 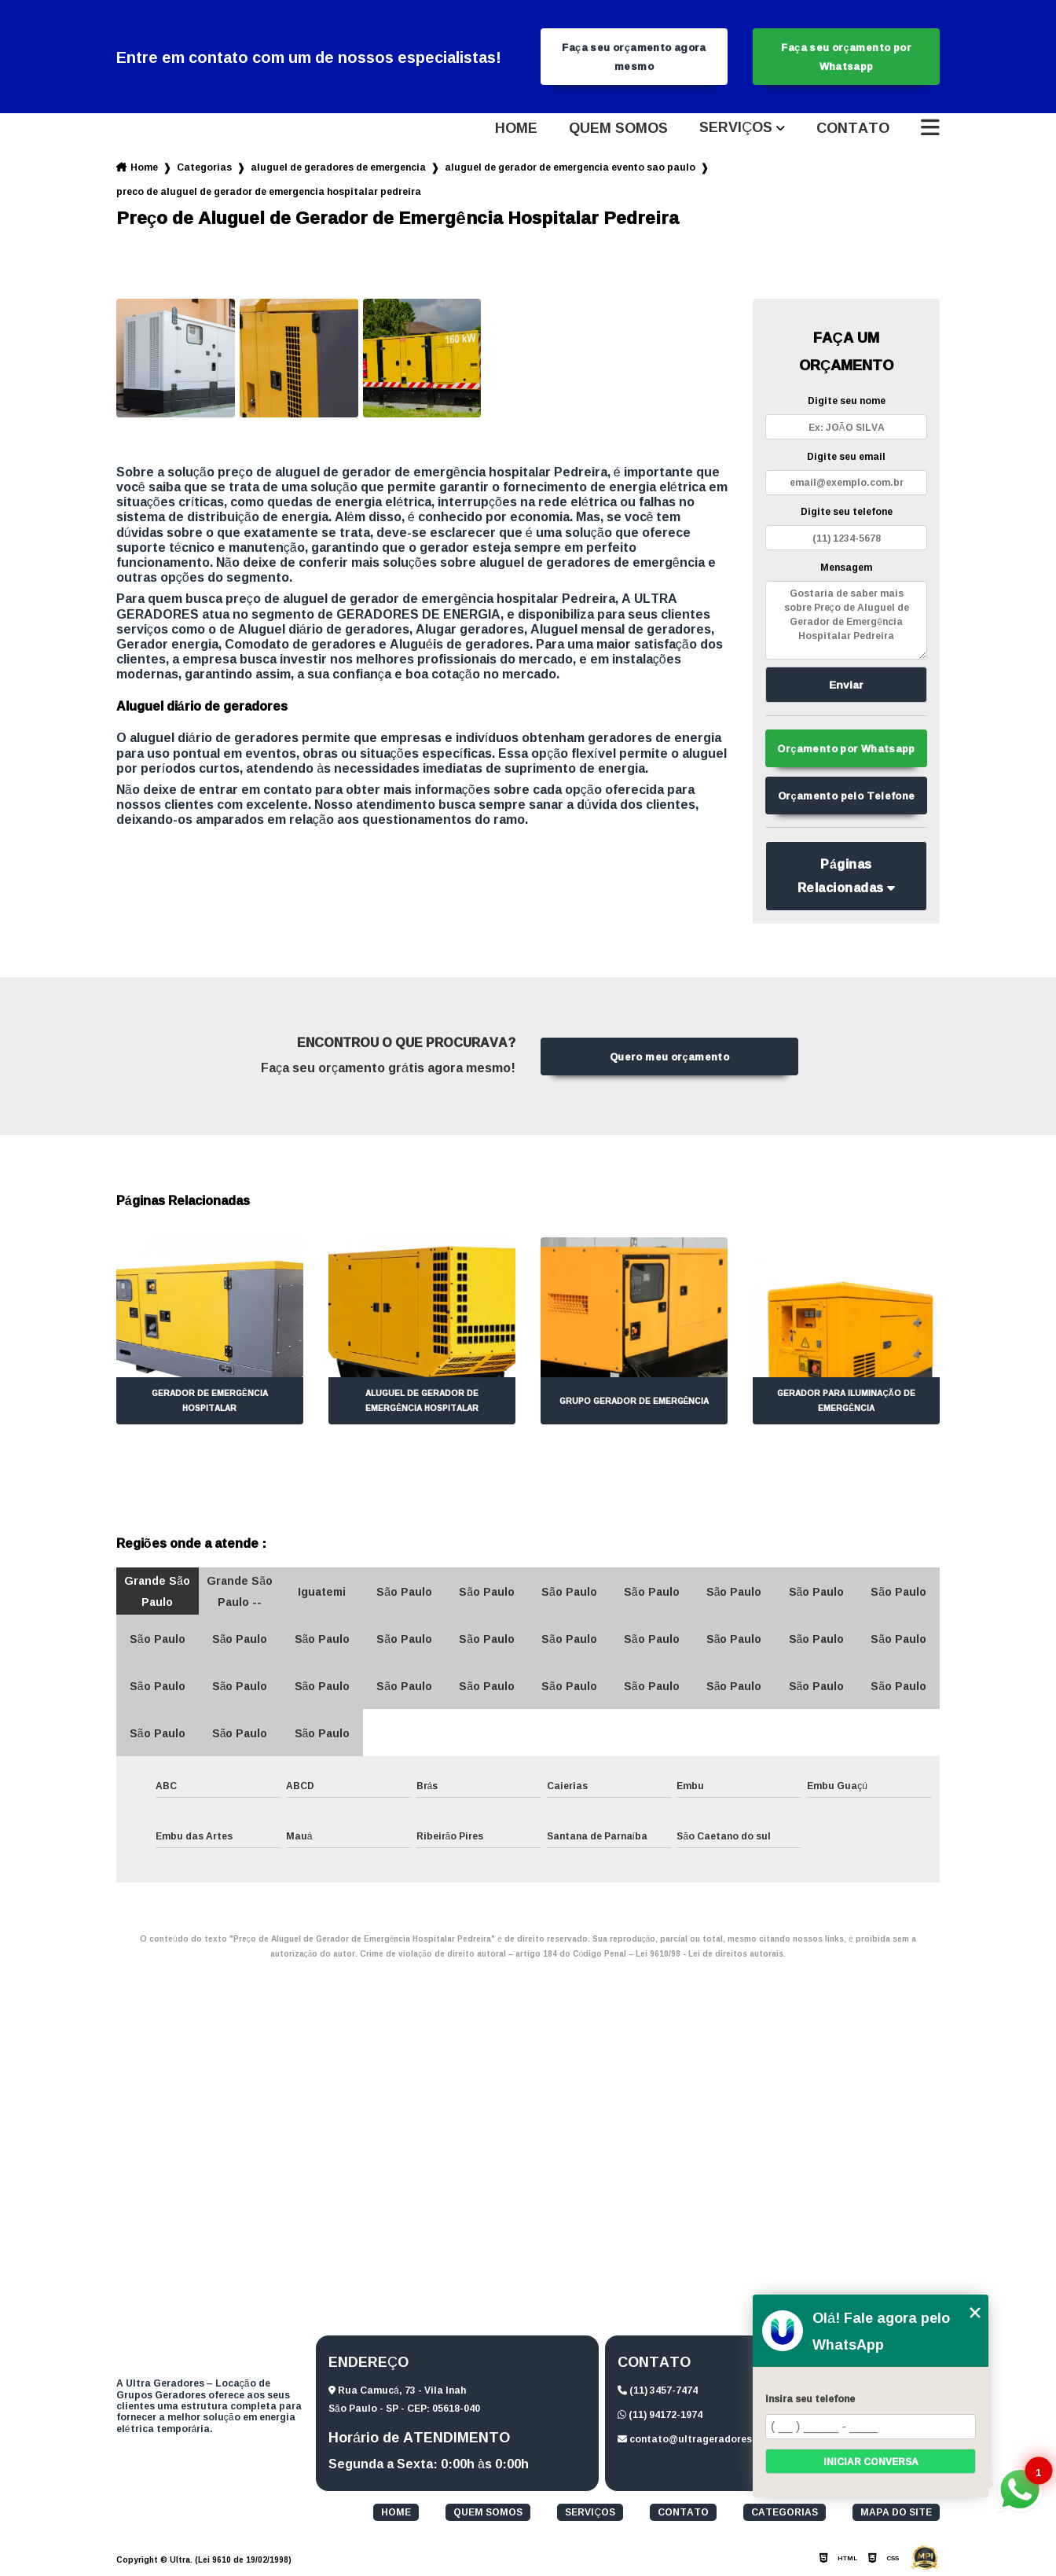 I want to click on aluguel de geradores de emergencia, so click(x=338, y=167).